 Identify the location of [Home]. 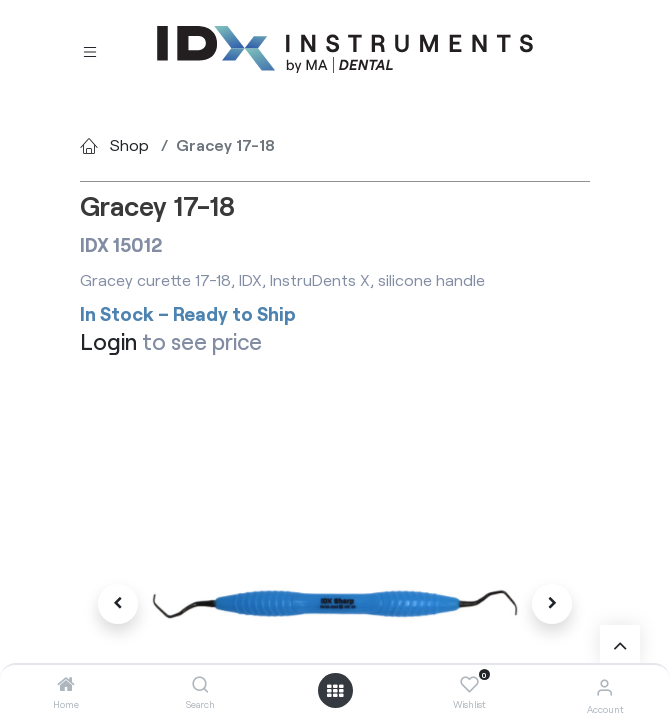
(66, 684).